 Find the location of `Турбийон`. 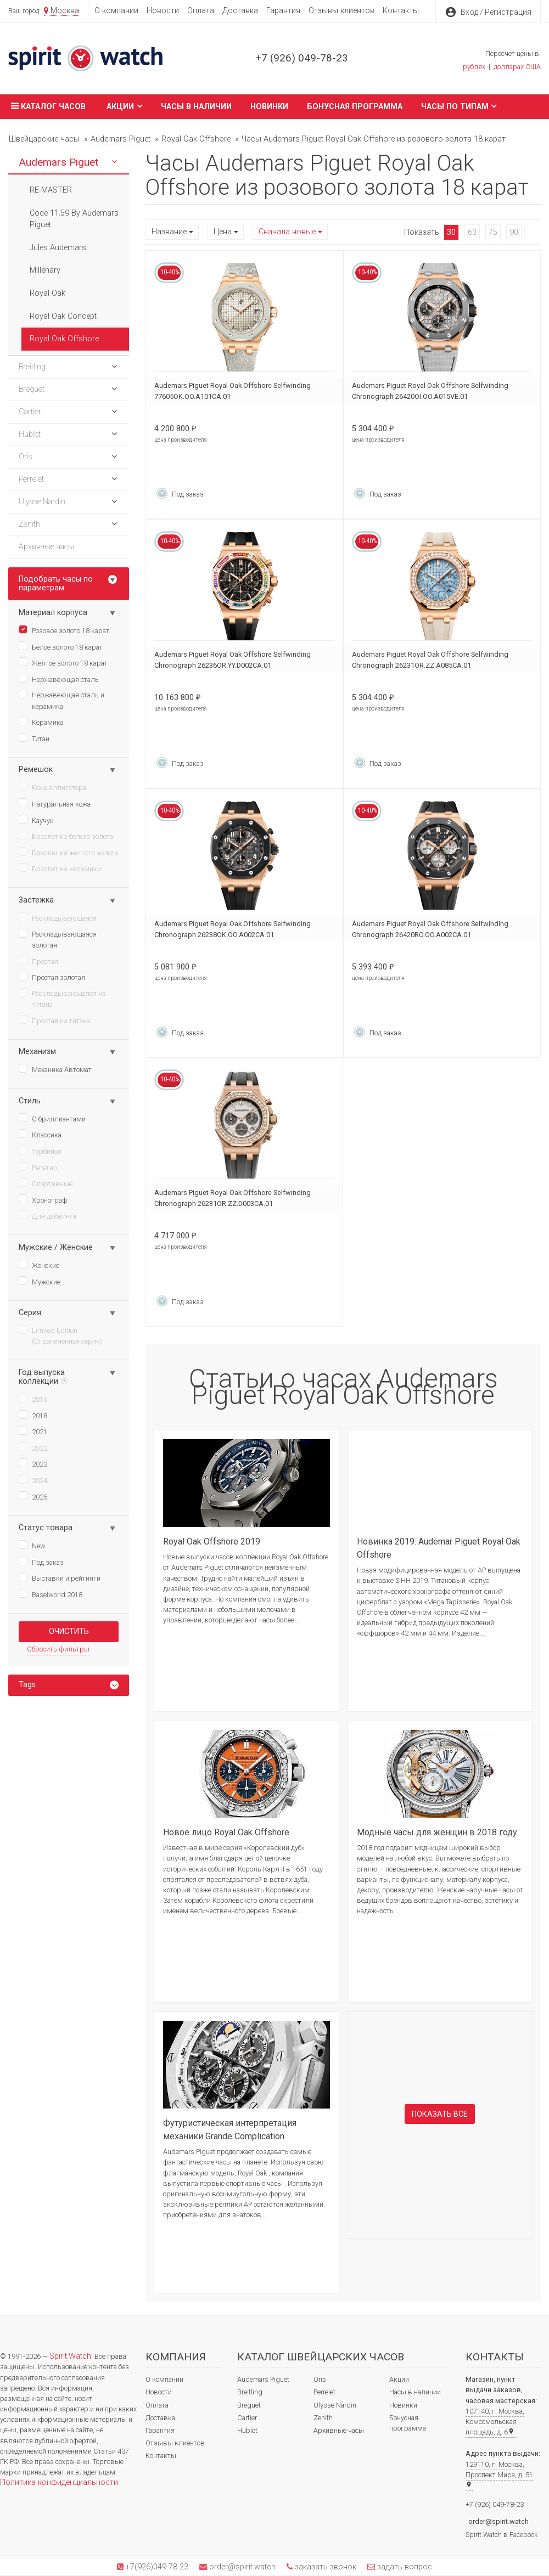

Турбийон is located at coordinates (40, 1150).